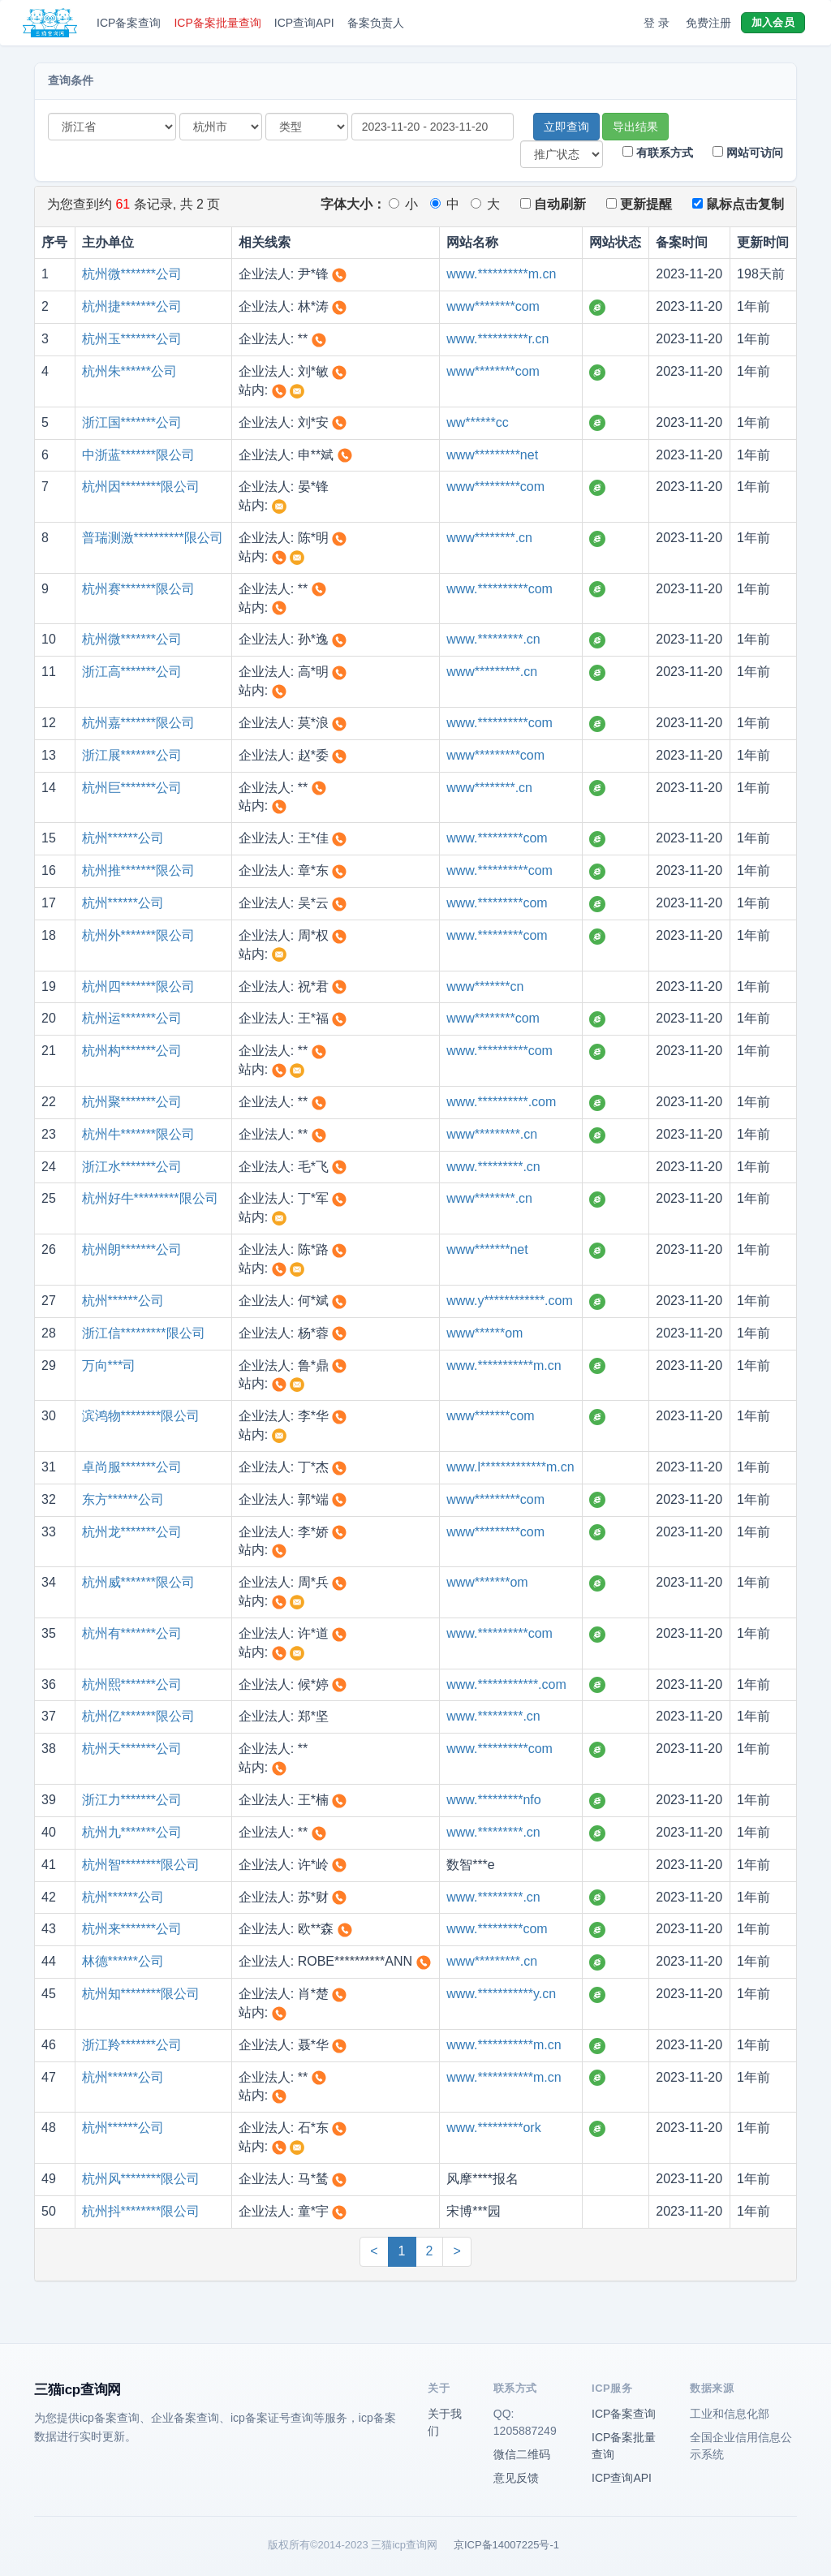  I want to click on ICP备案批量查询, so click(217, 22).